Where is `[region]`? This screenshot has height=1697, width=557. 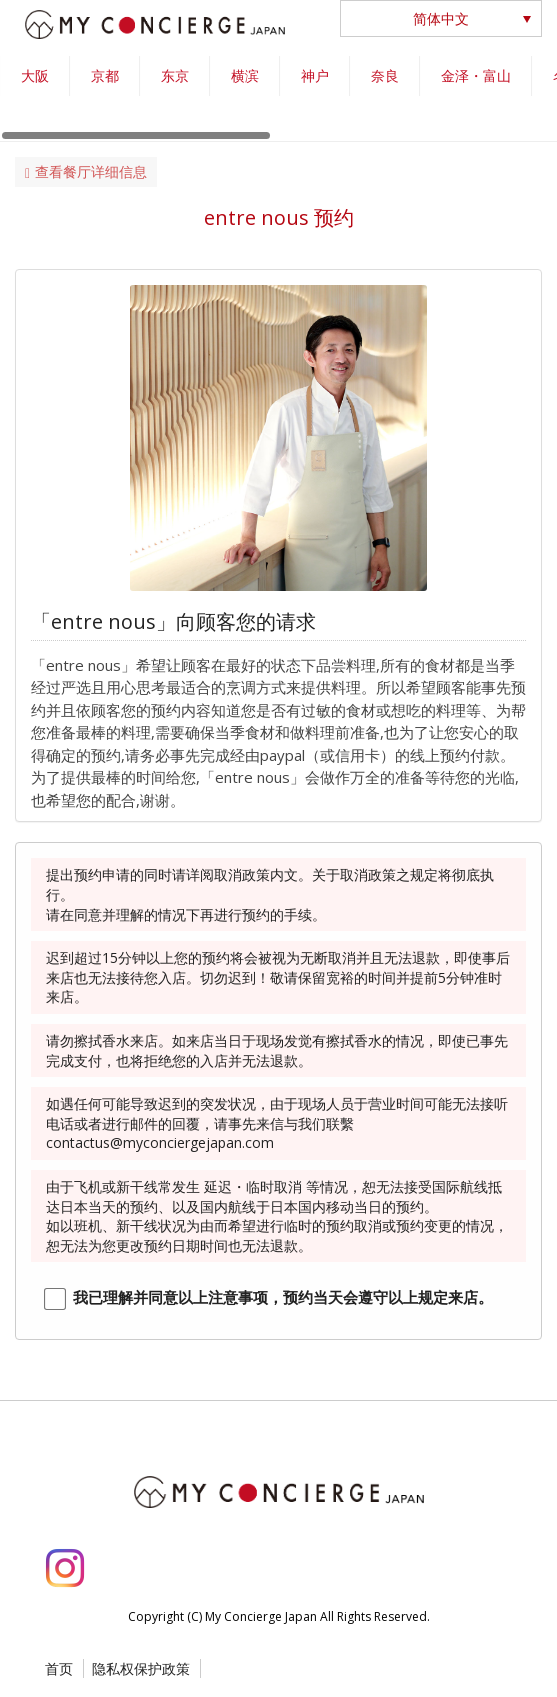
[region] is located at coordinates (278, 98).